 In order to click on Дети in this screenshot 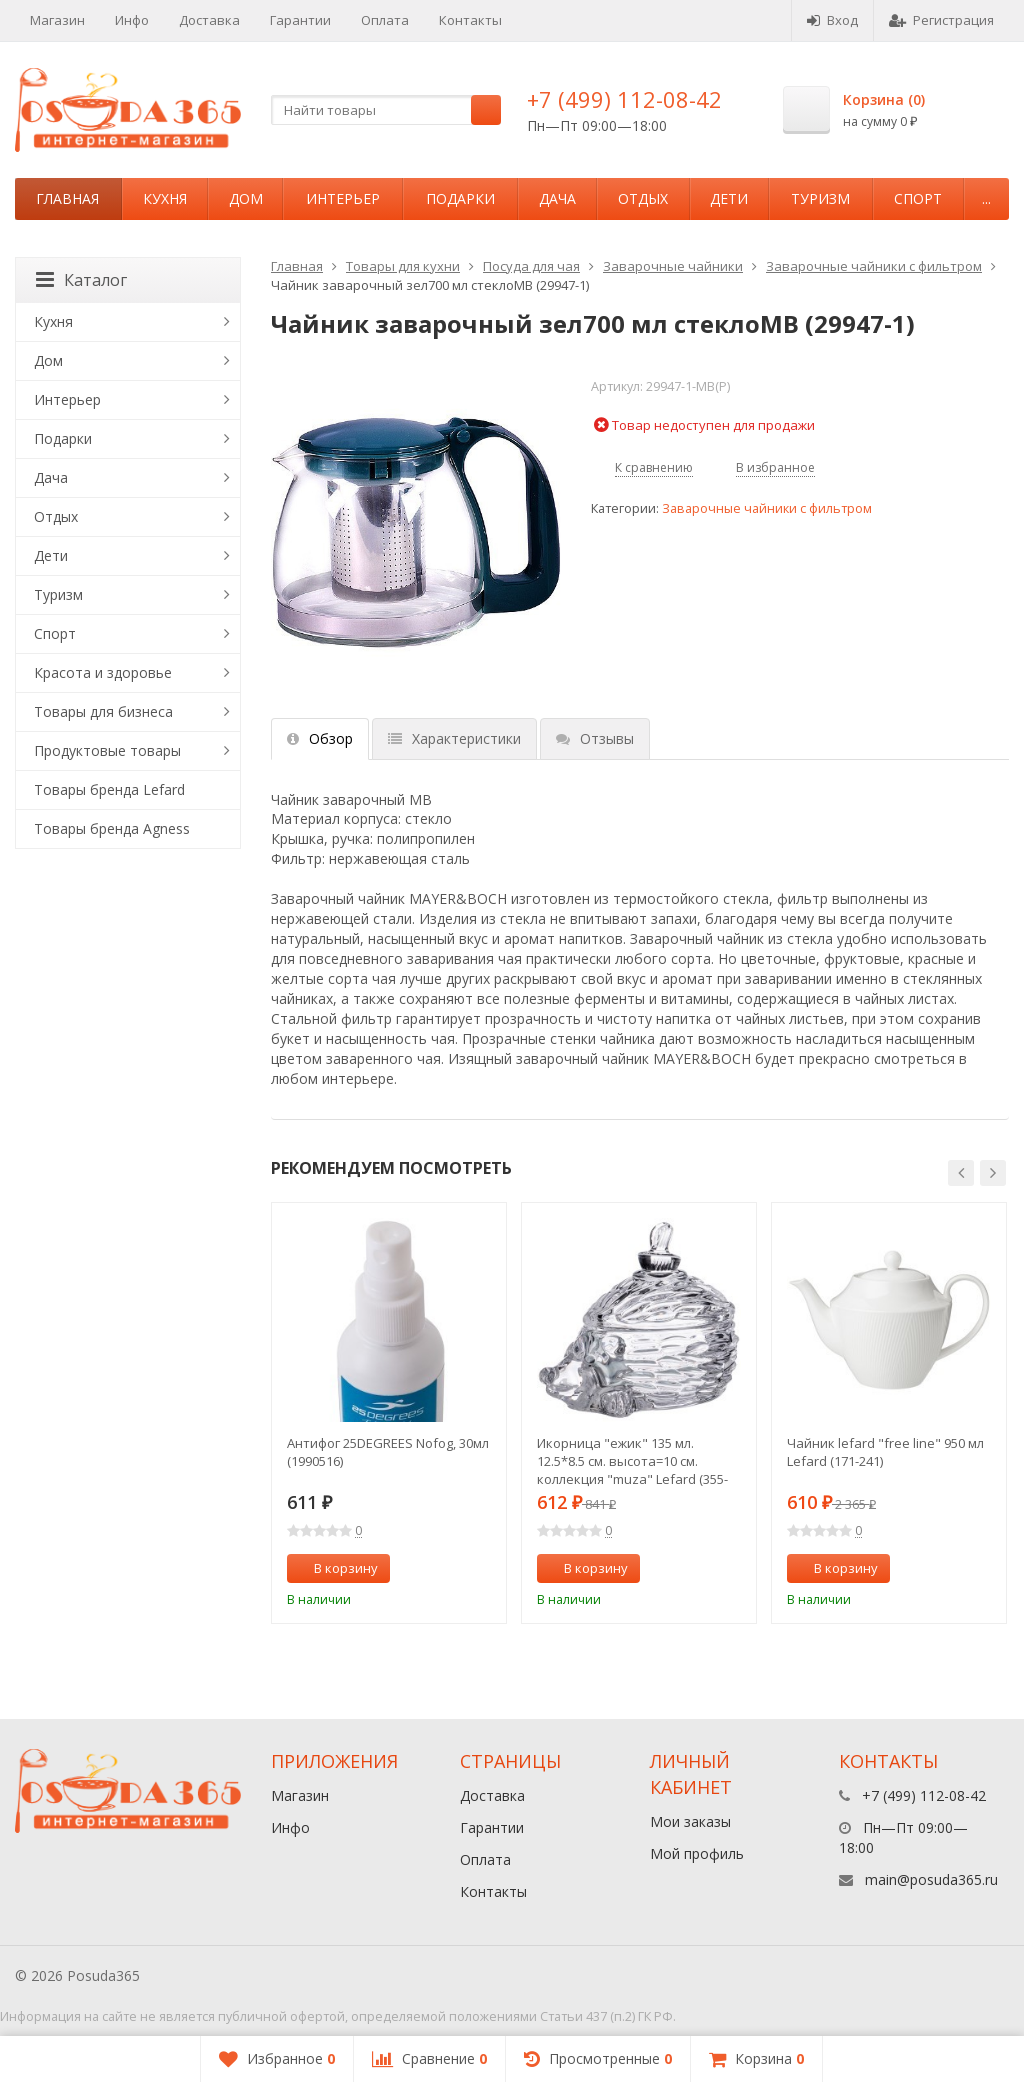, I will do `click(729, 198)`.